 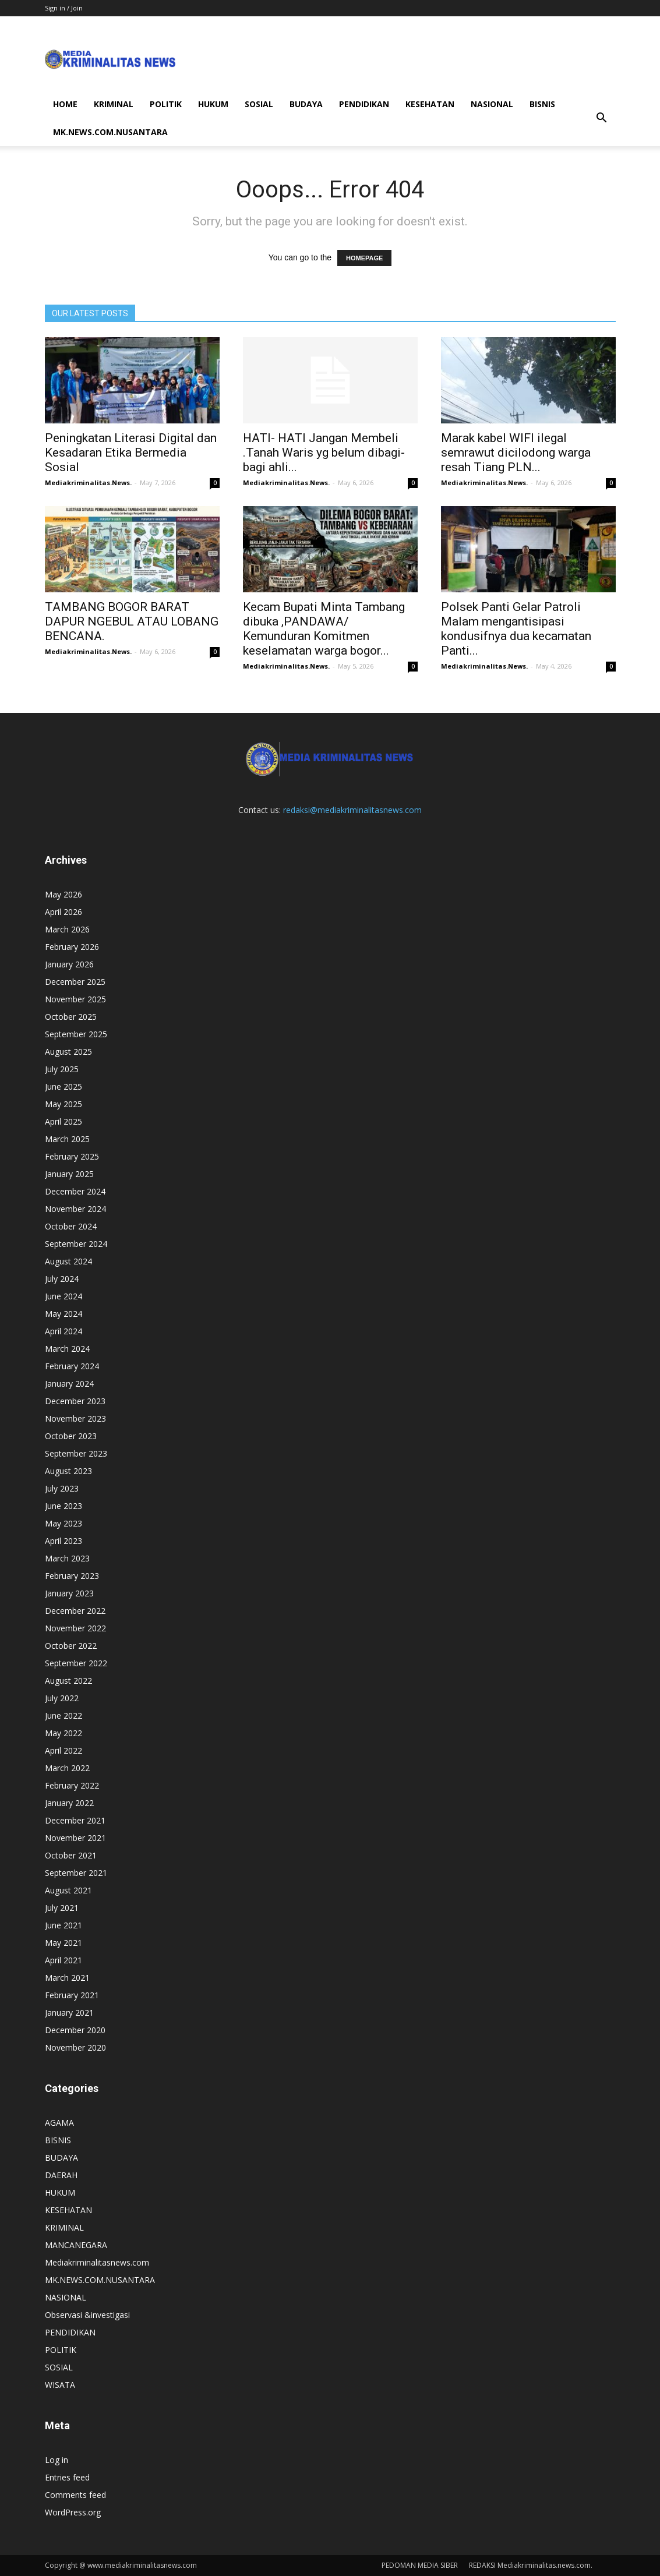 I want to click on May 2024, so click(x=63, y=1313).